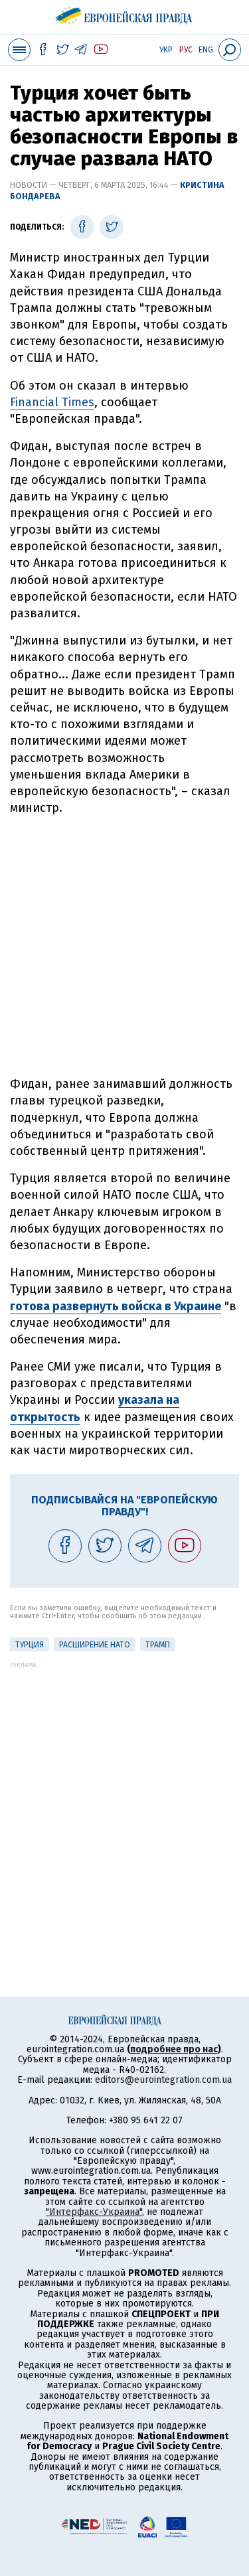  I want to click on "Интерфакс-Украина", so click(94, 2212).